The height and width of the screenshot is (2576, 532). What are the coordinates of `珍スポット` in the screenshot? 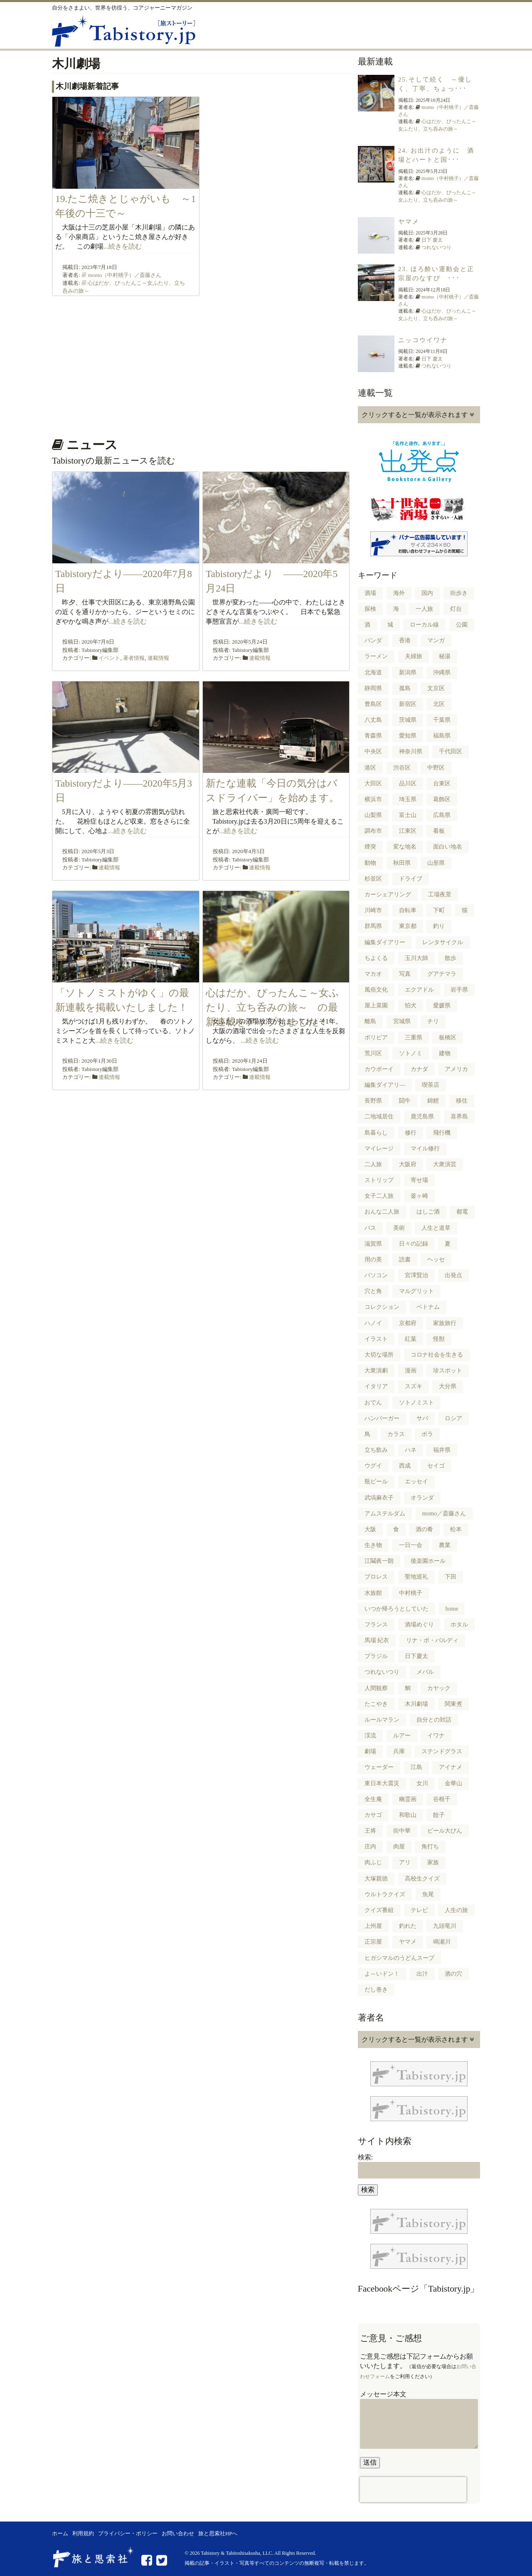 It's located at (447, 1370).